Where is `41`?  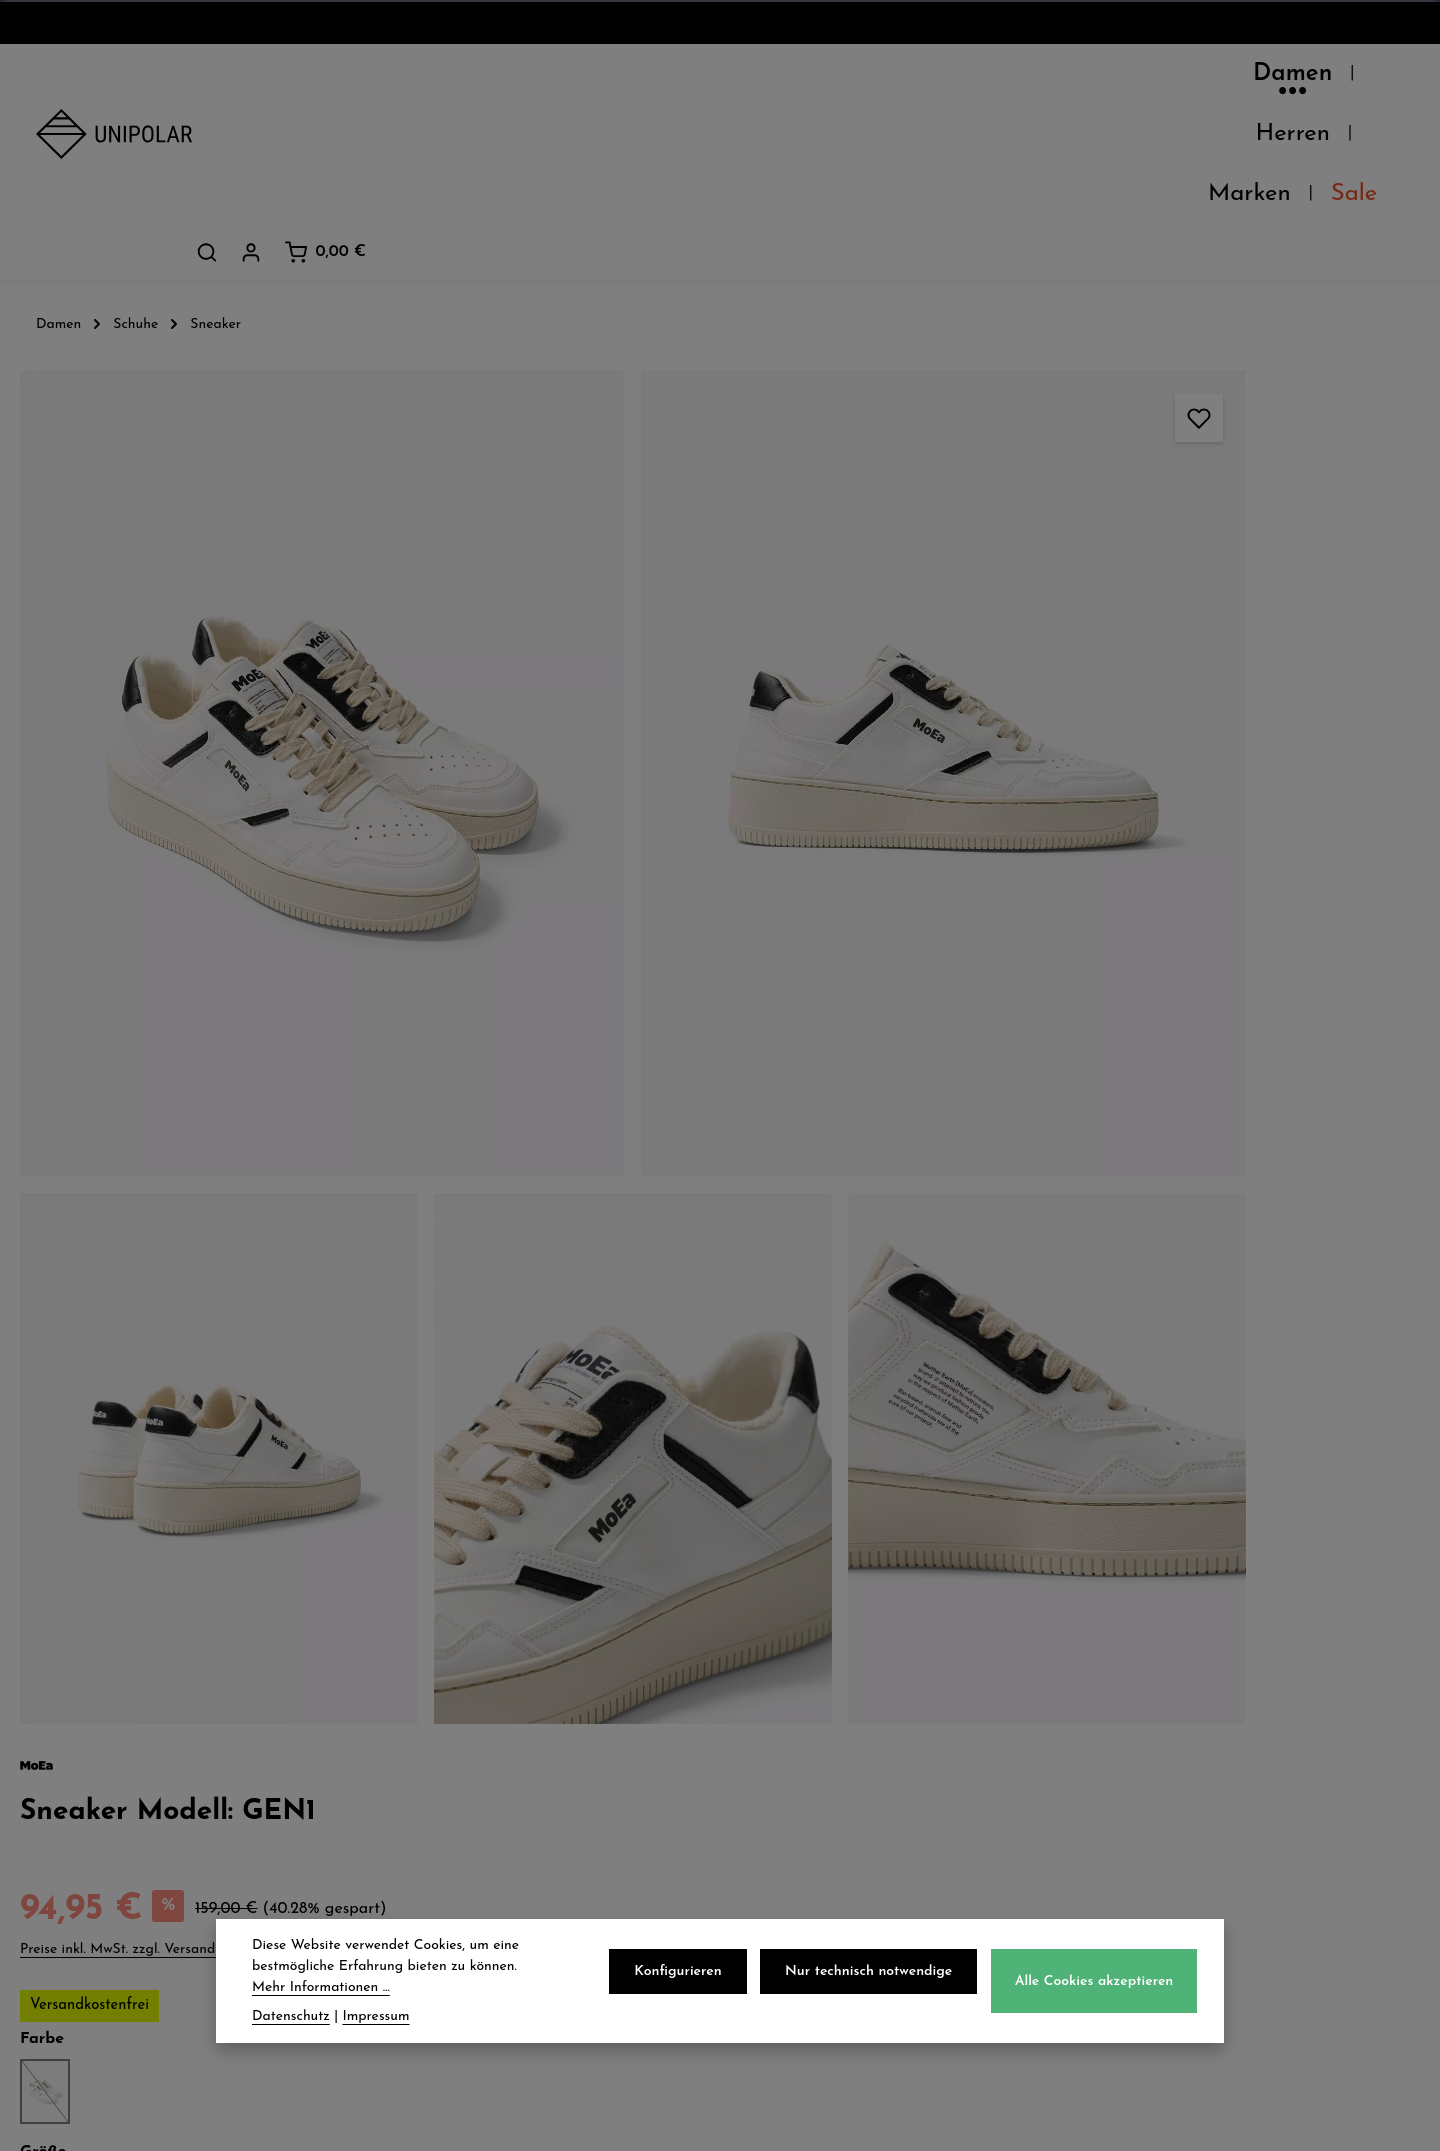 41 is located at coordinates (1086, 645).